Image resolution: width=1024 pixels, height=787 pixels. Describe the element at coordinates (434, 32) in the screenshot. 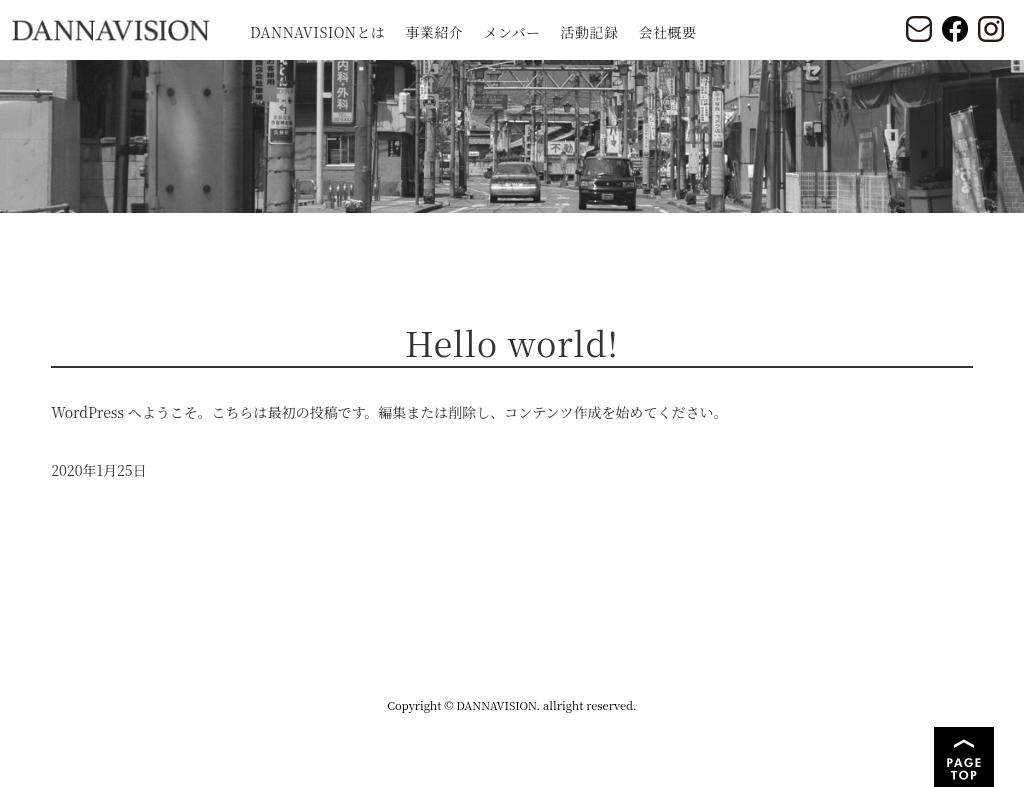

I see `事業紹介` at that location.